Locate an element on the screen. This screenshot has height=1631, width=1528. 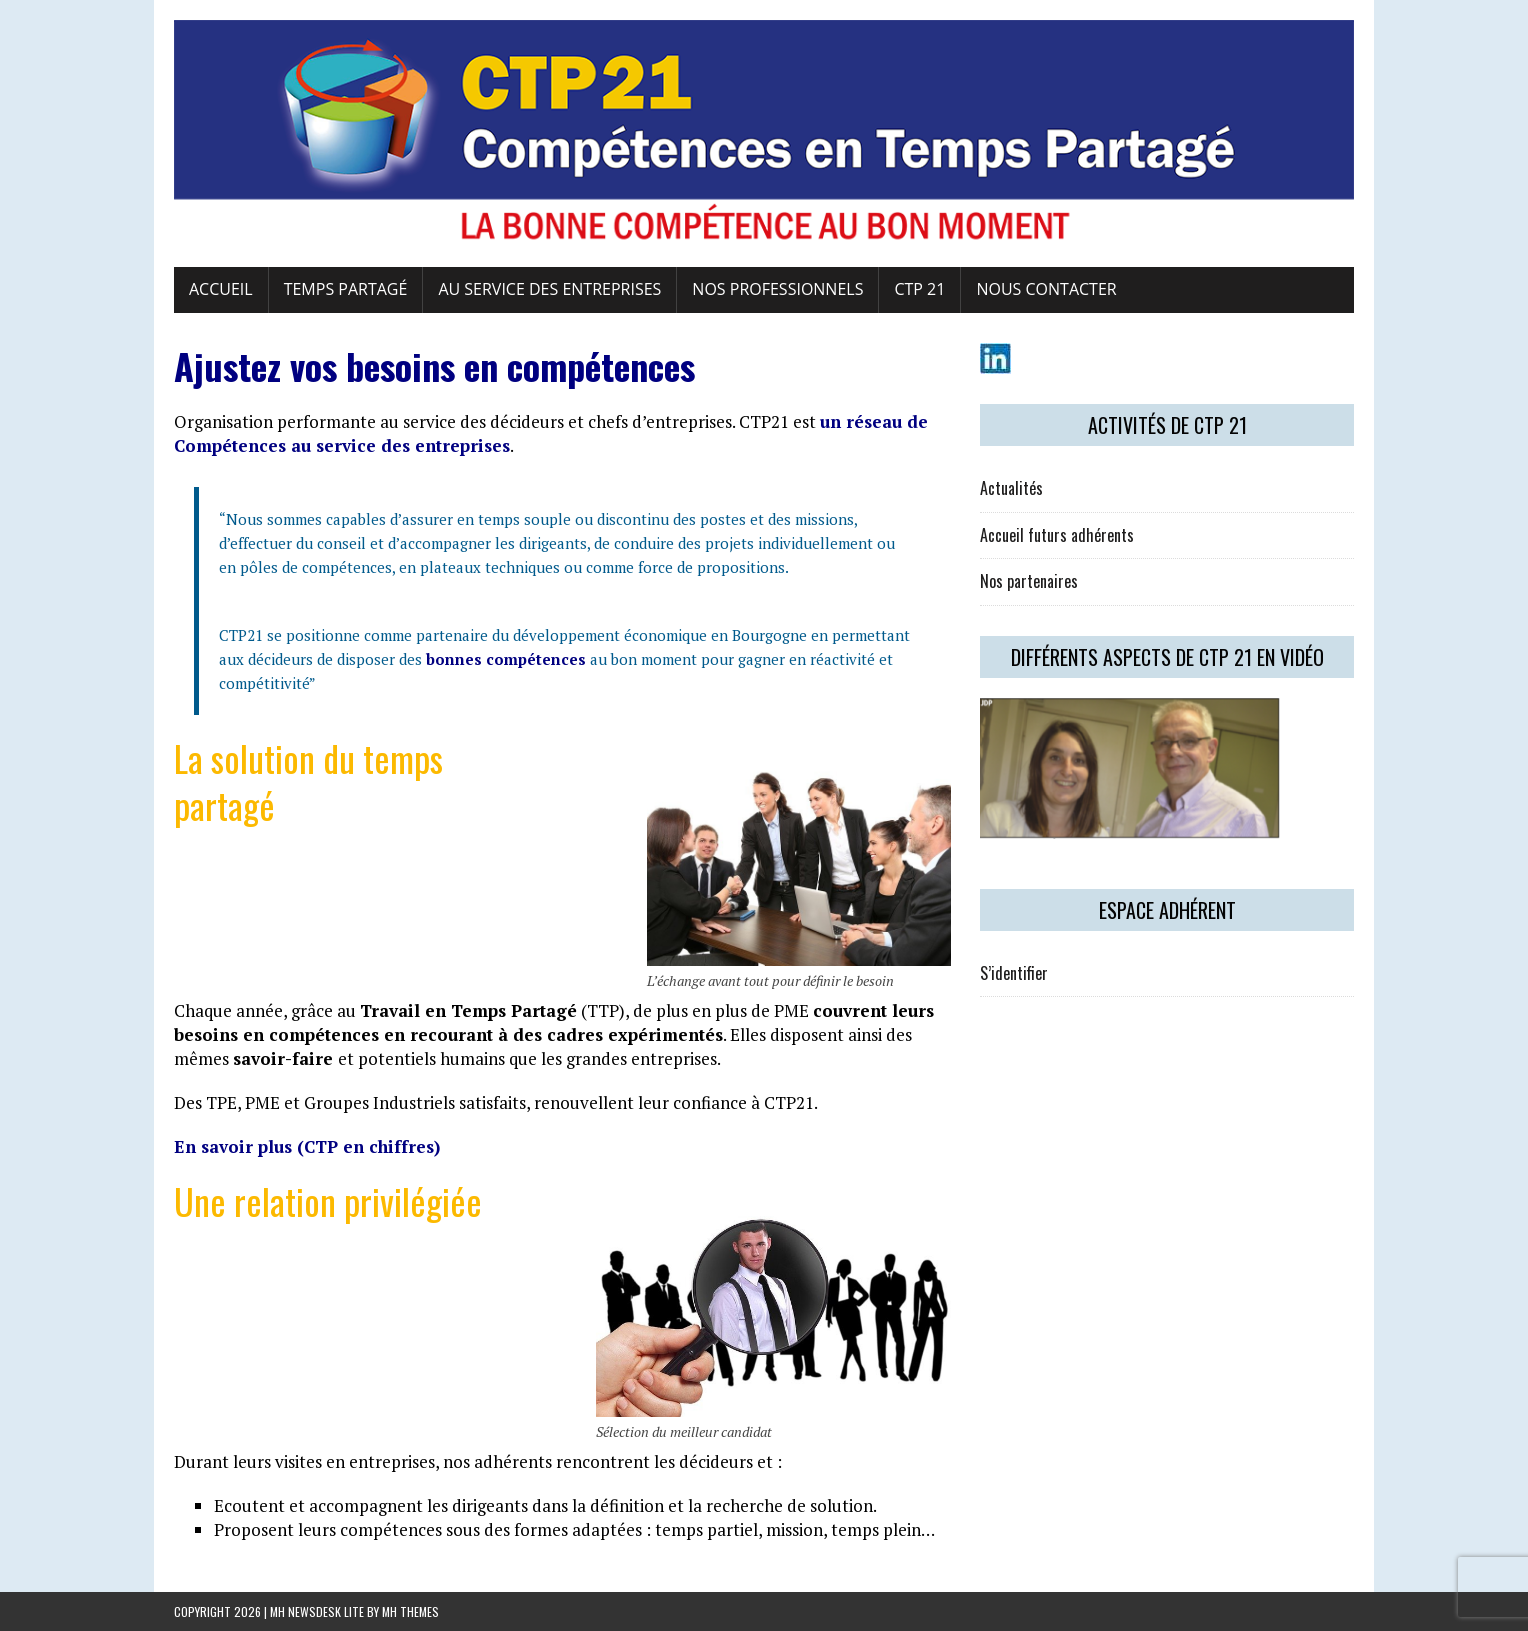
Temps Partagé is located at coordinates (346, 289).